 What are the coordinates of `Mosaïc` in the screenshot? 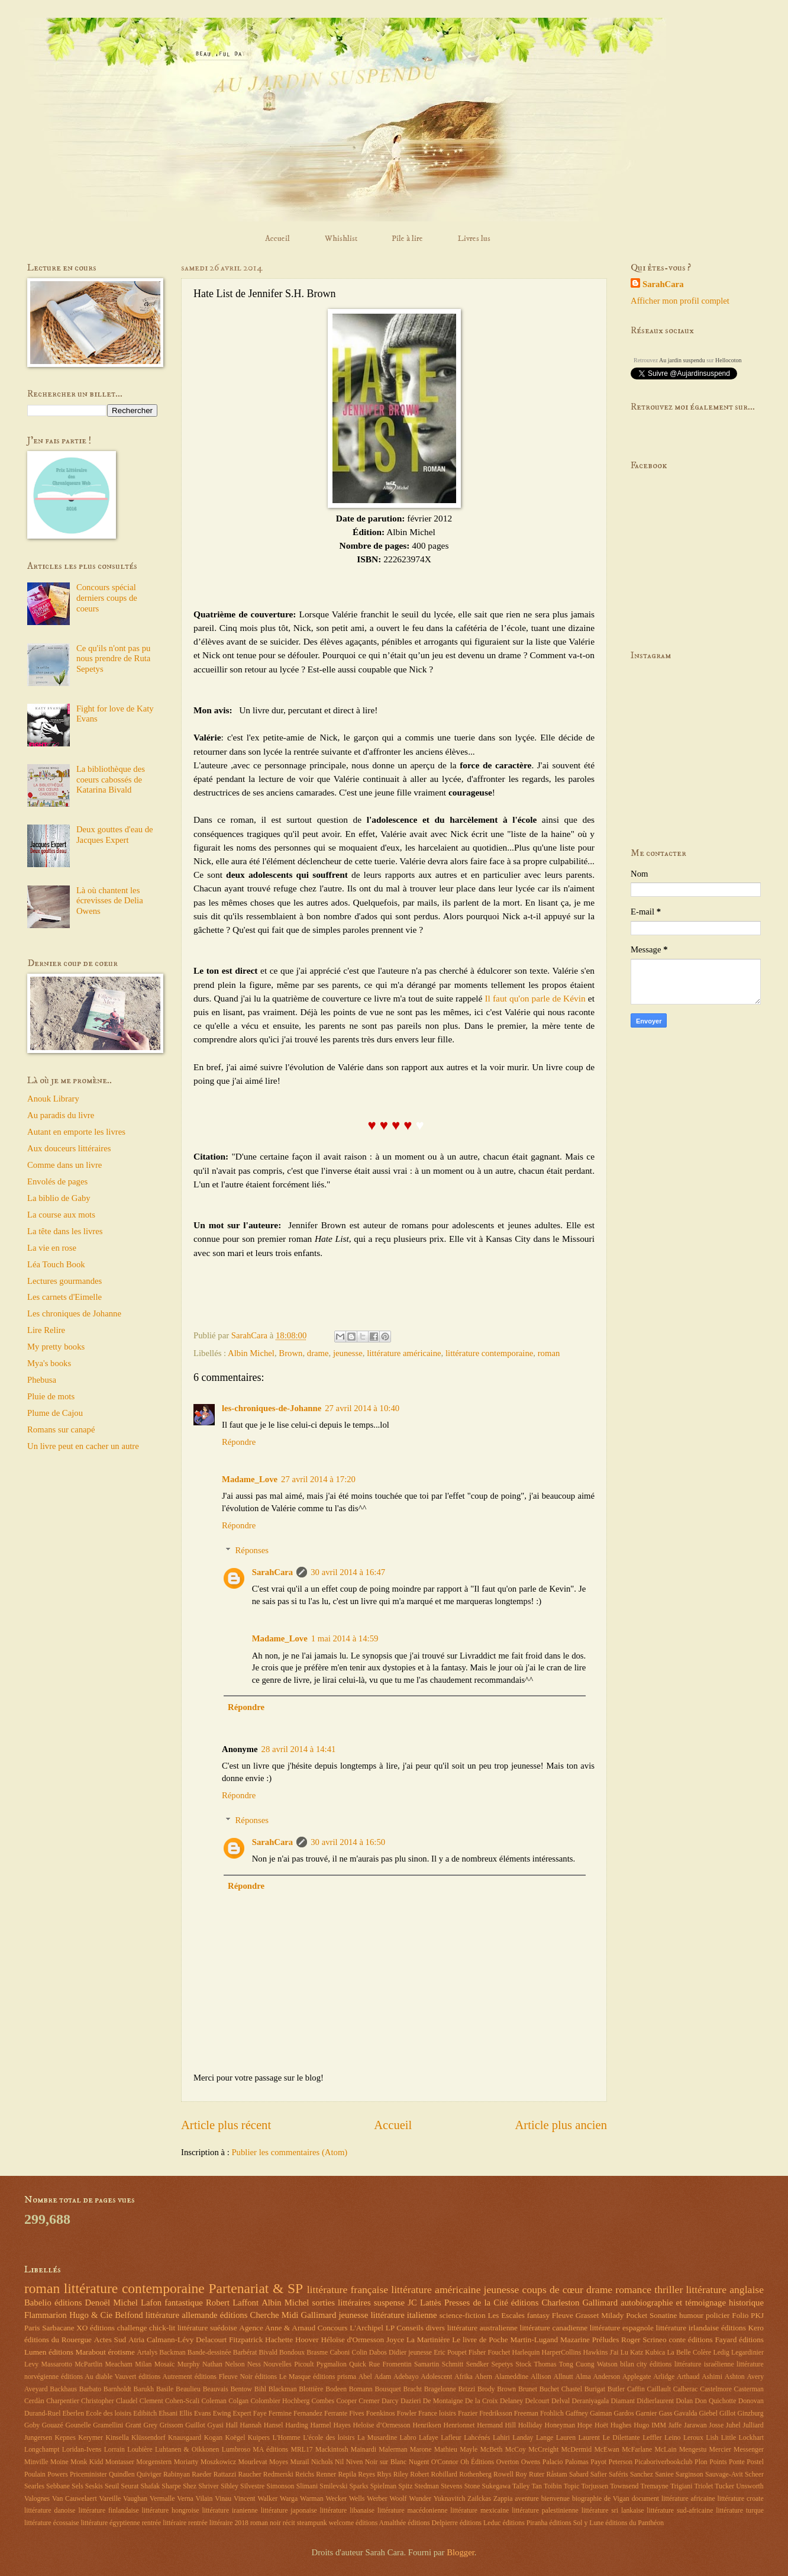 It's located at (164, 2364).